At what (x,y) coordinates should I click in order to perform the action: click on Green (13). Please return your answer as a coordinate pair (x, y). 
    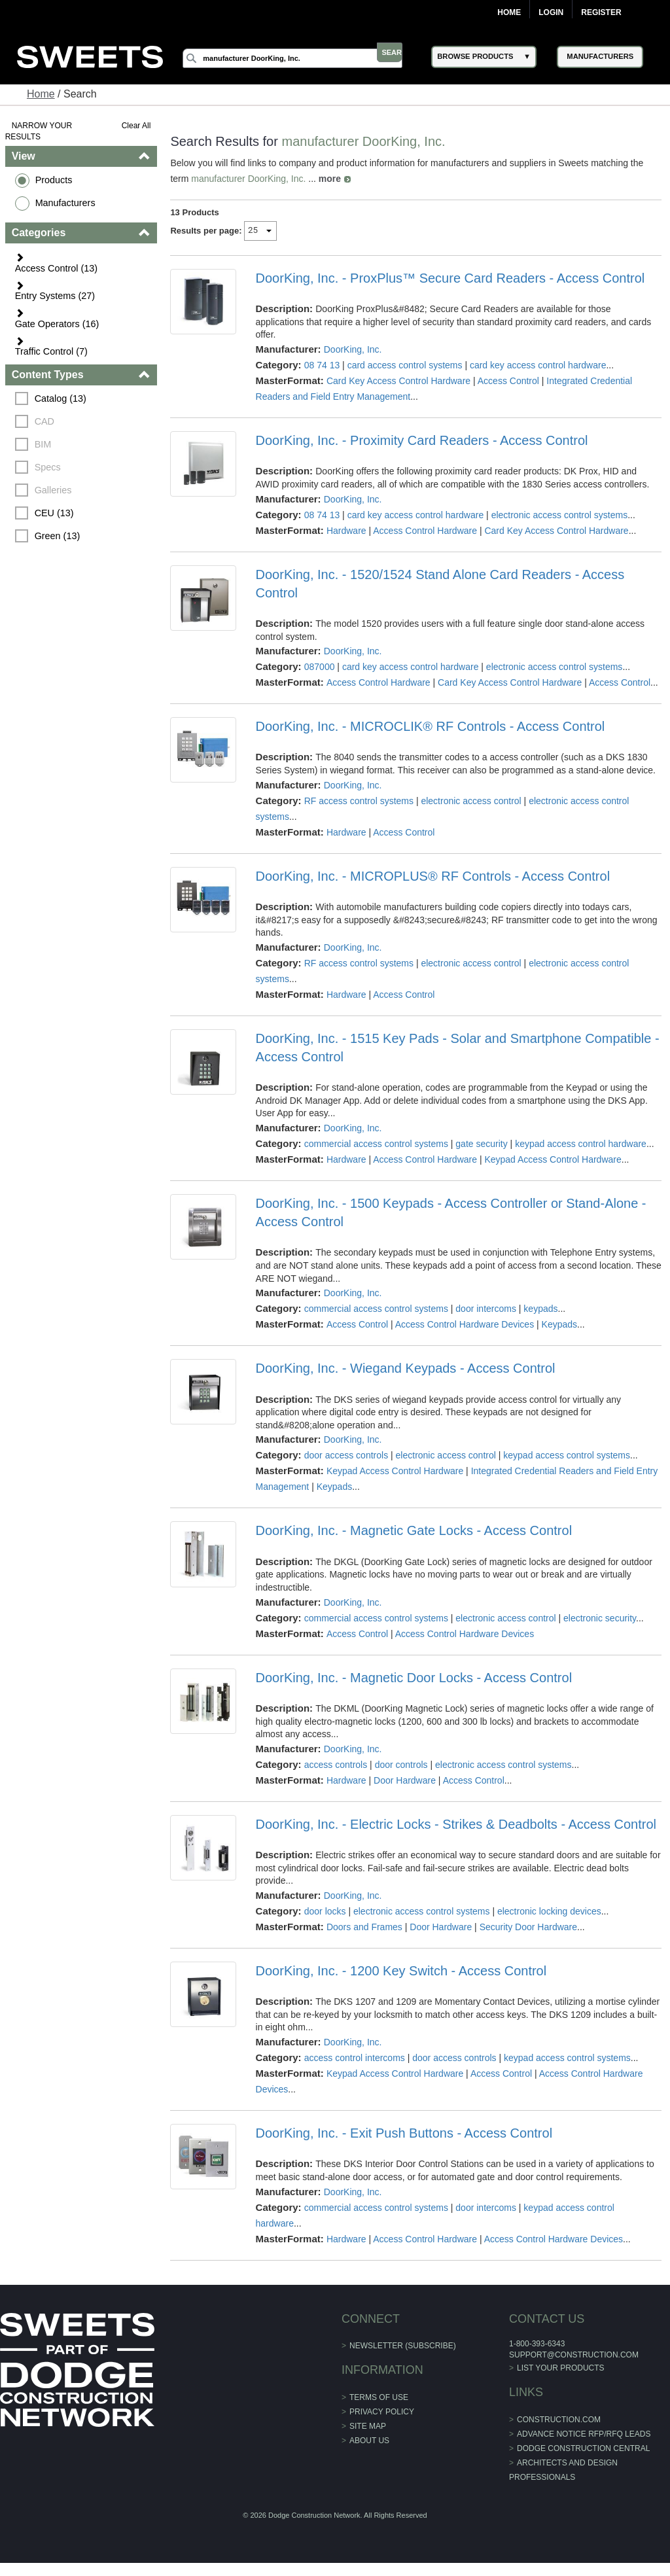
    Looking at the image, I should click on (59, 536).